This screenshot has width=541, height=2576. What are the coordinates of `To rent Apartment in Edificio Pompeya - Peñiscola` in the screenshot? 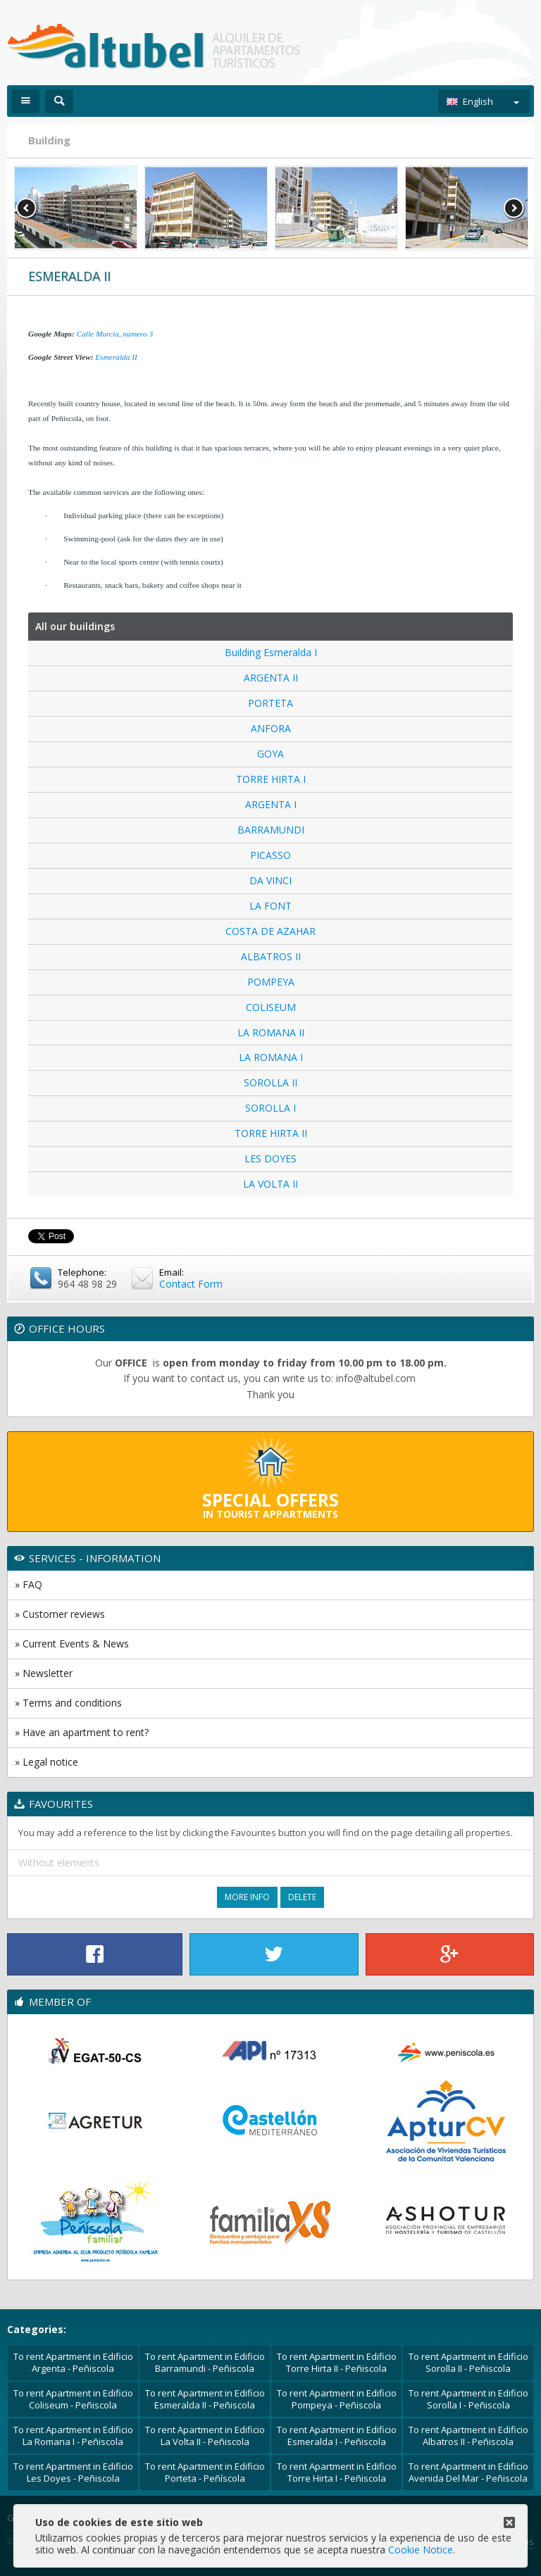 It's located at (337, 2399).